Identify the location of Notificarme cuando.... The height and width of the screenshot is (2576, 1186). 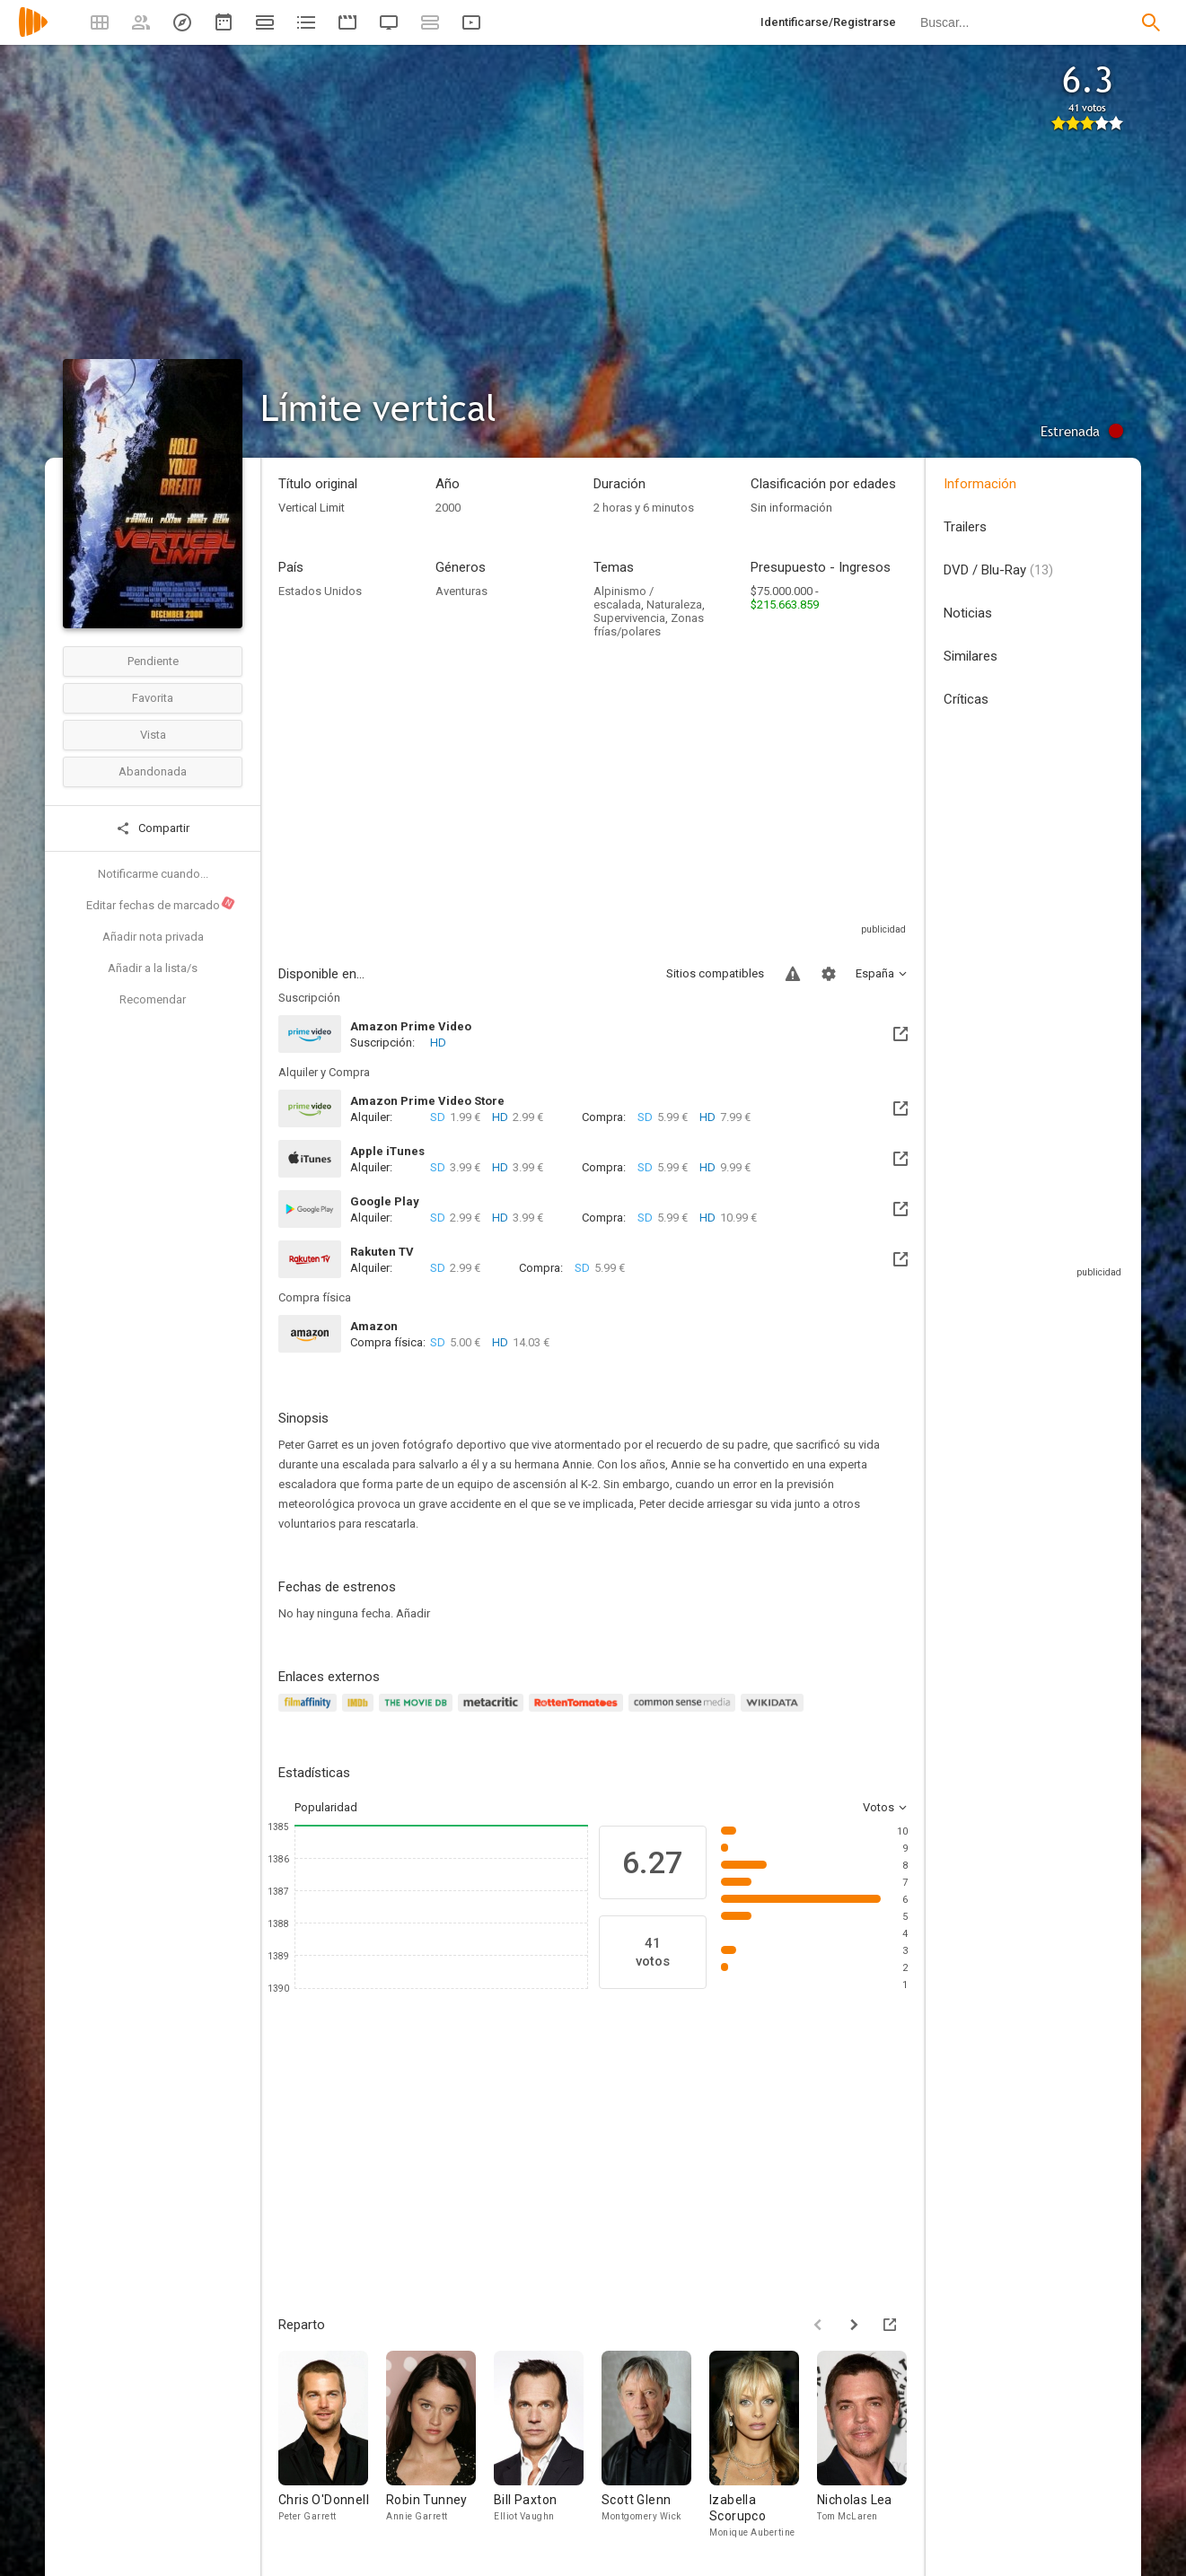
(153, 874).